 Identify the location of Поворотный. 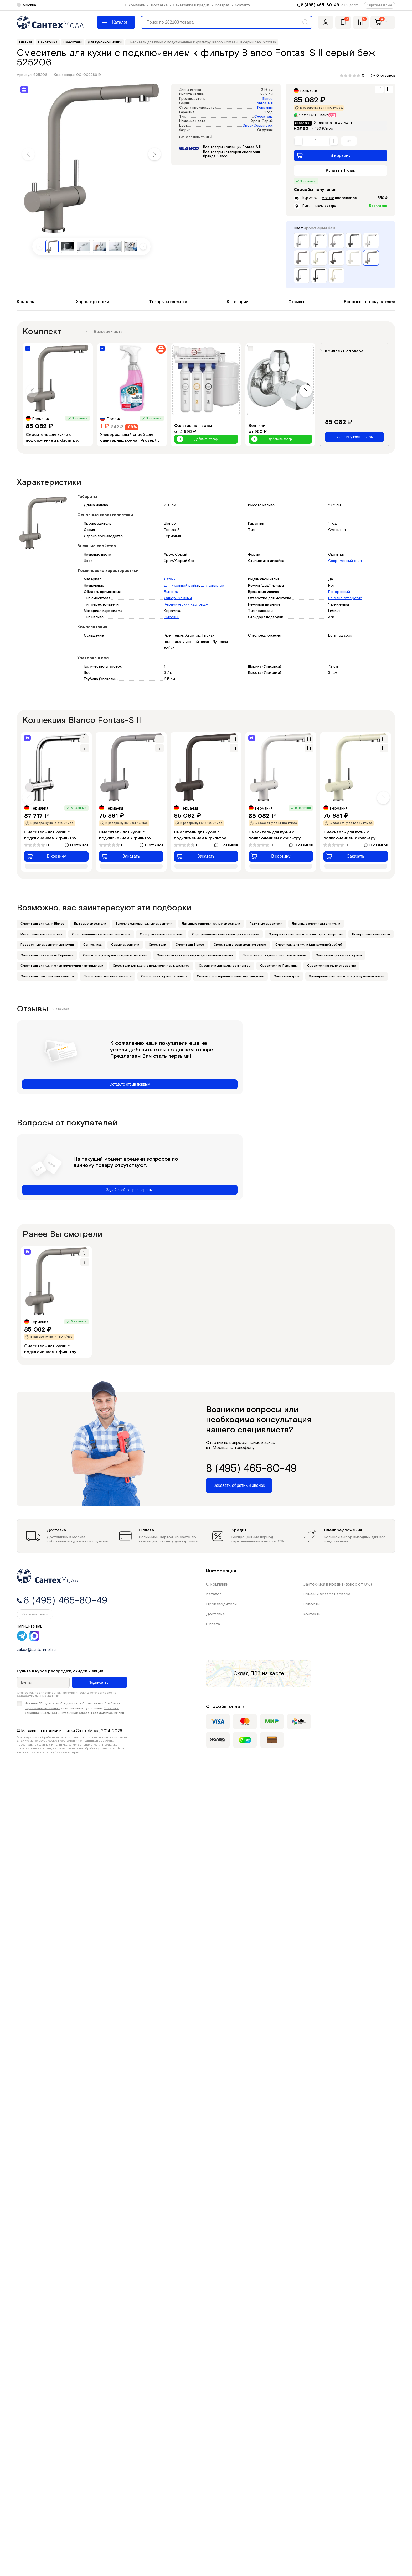
(339, 592).